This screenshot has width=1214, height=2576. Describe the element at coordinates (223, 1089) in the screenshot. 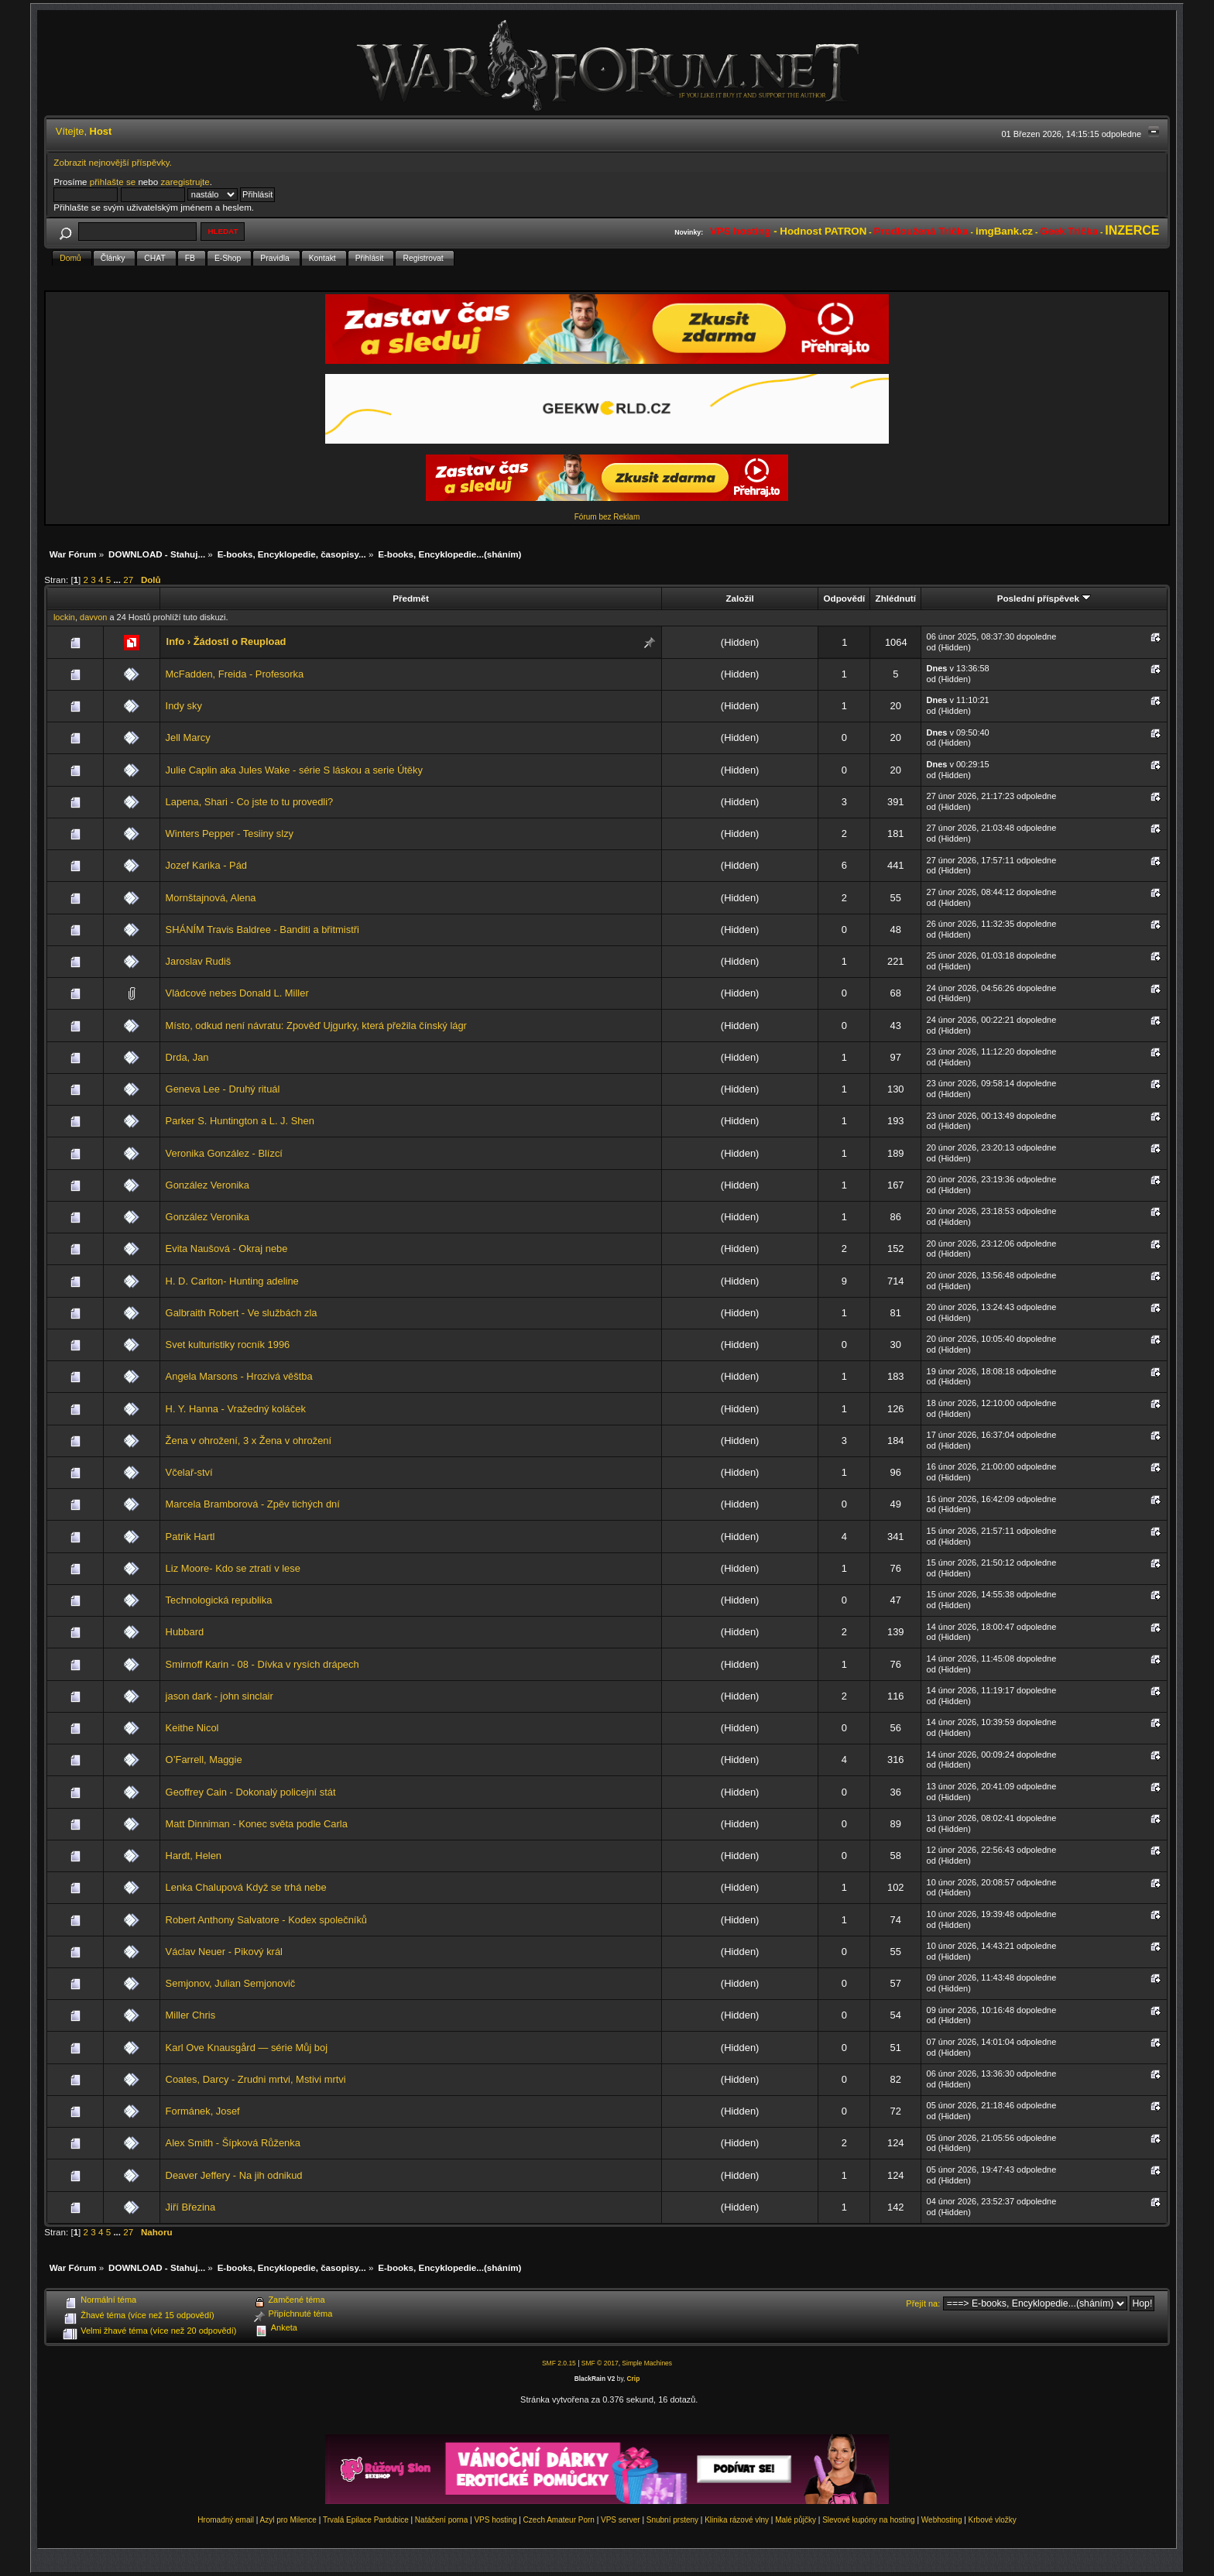

I see `Geneva Lee - Druhý rituál` at that location.